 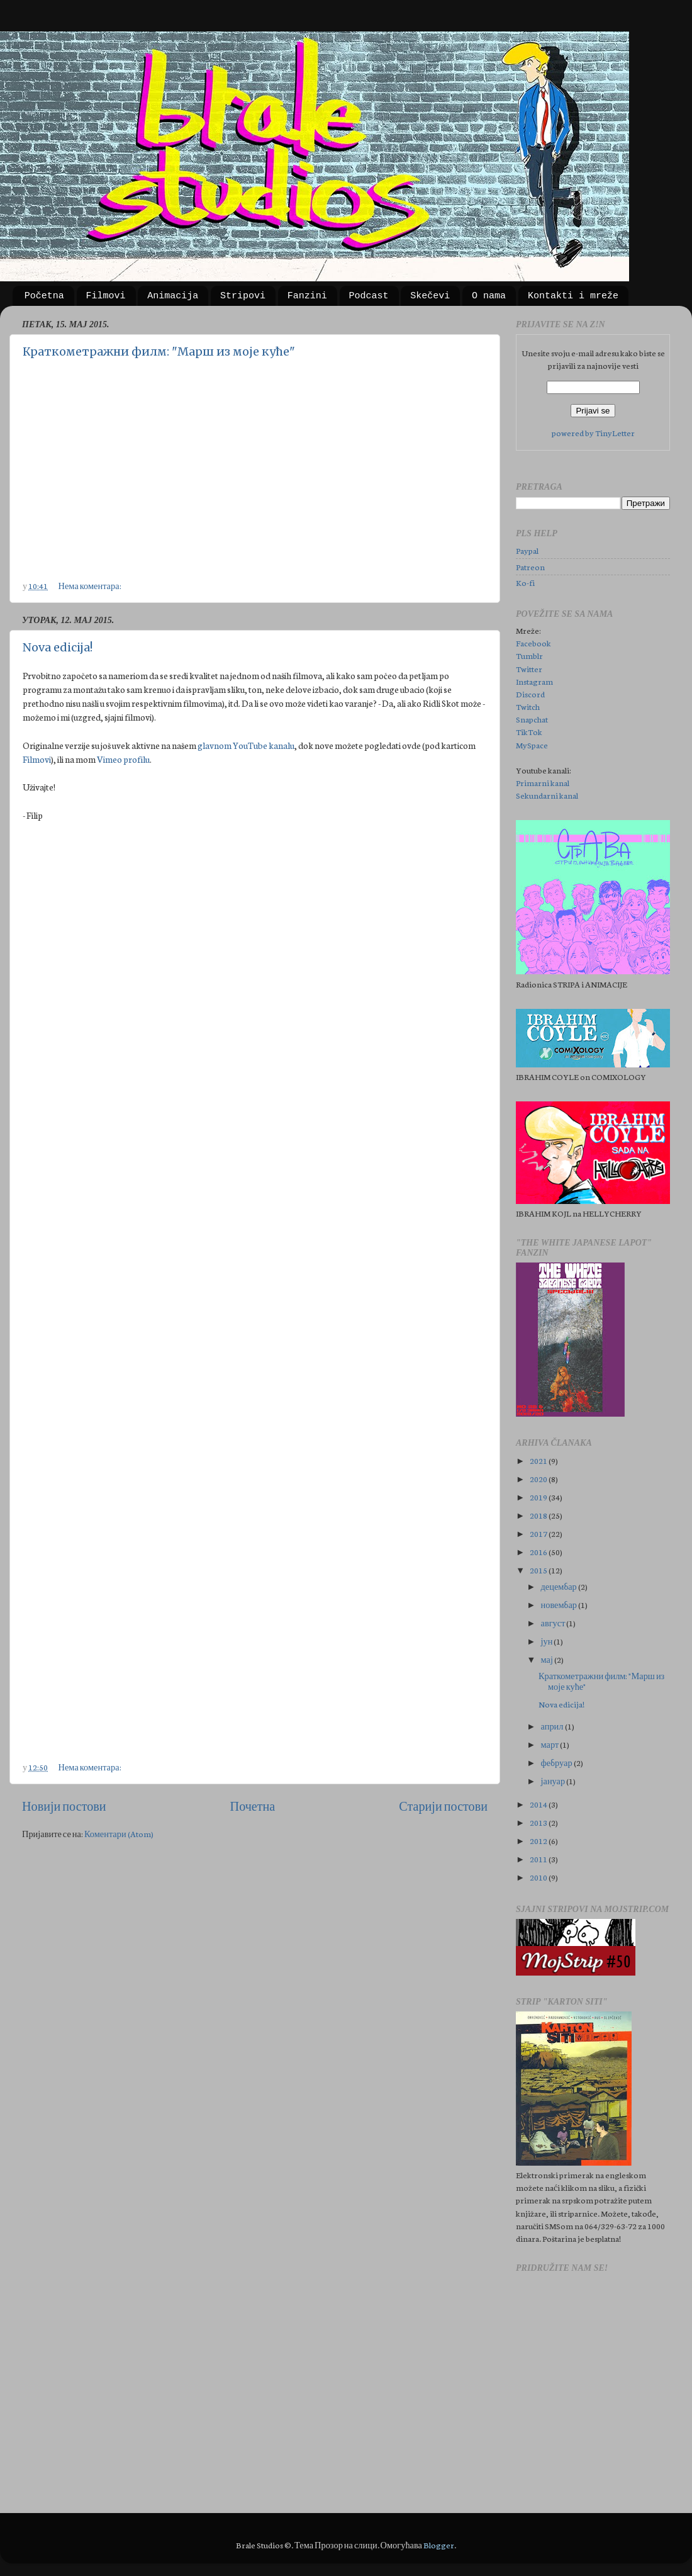 What do you see at coordinates (533, 642) in the screenshot?
I see `Facebook` at bounding box center [533, 642].